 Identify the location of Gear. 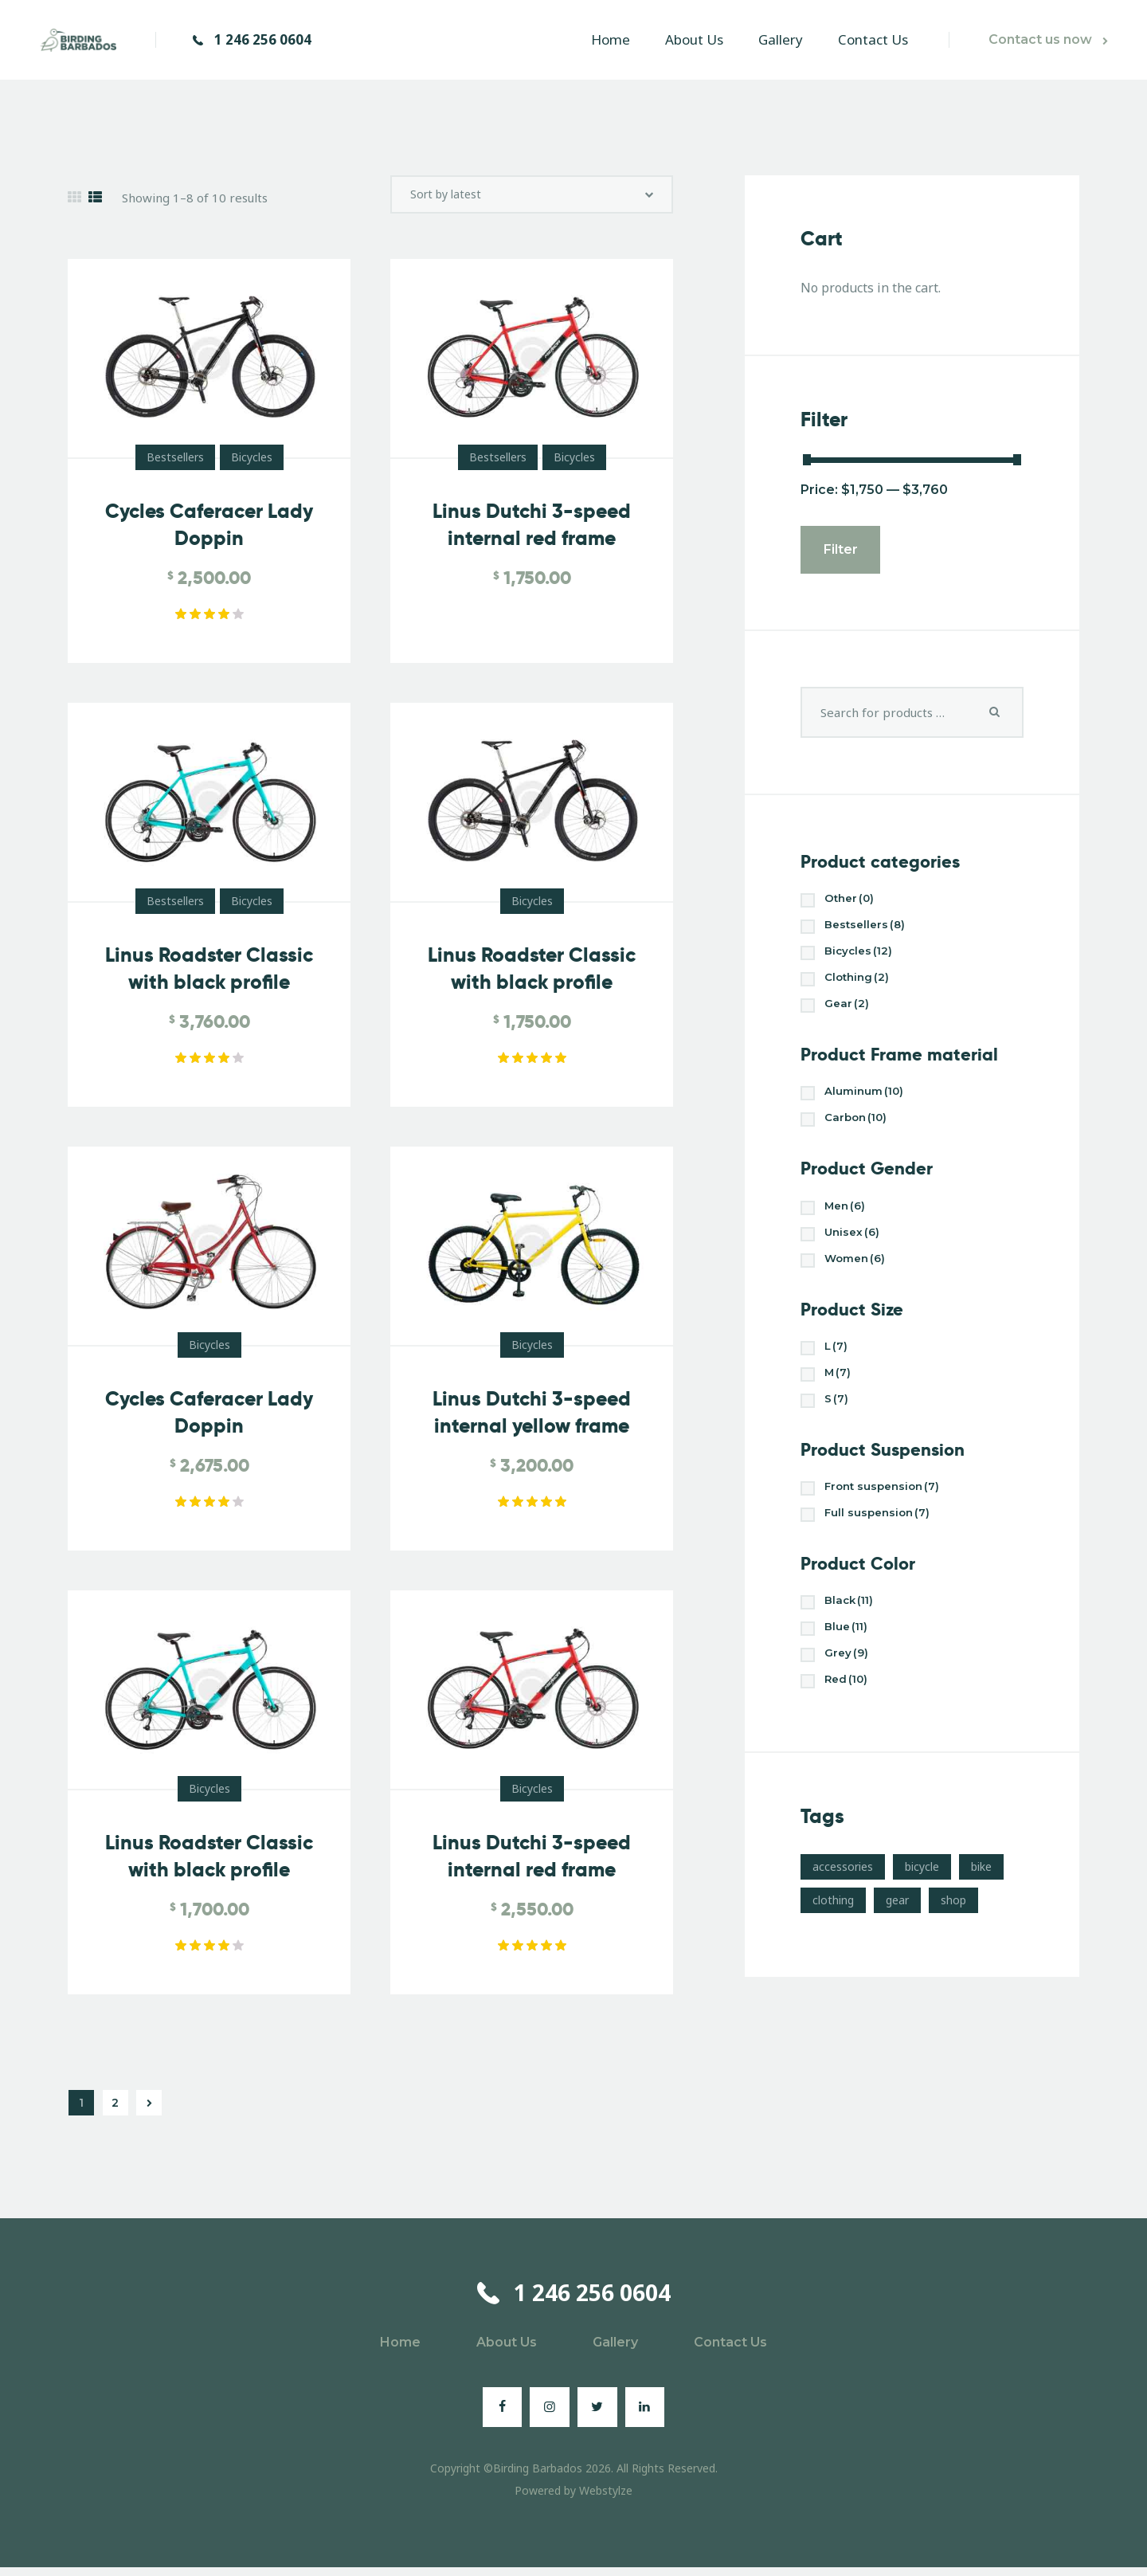
(849, 1011).